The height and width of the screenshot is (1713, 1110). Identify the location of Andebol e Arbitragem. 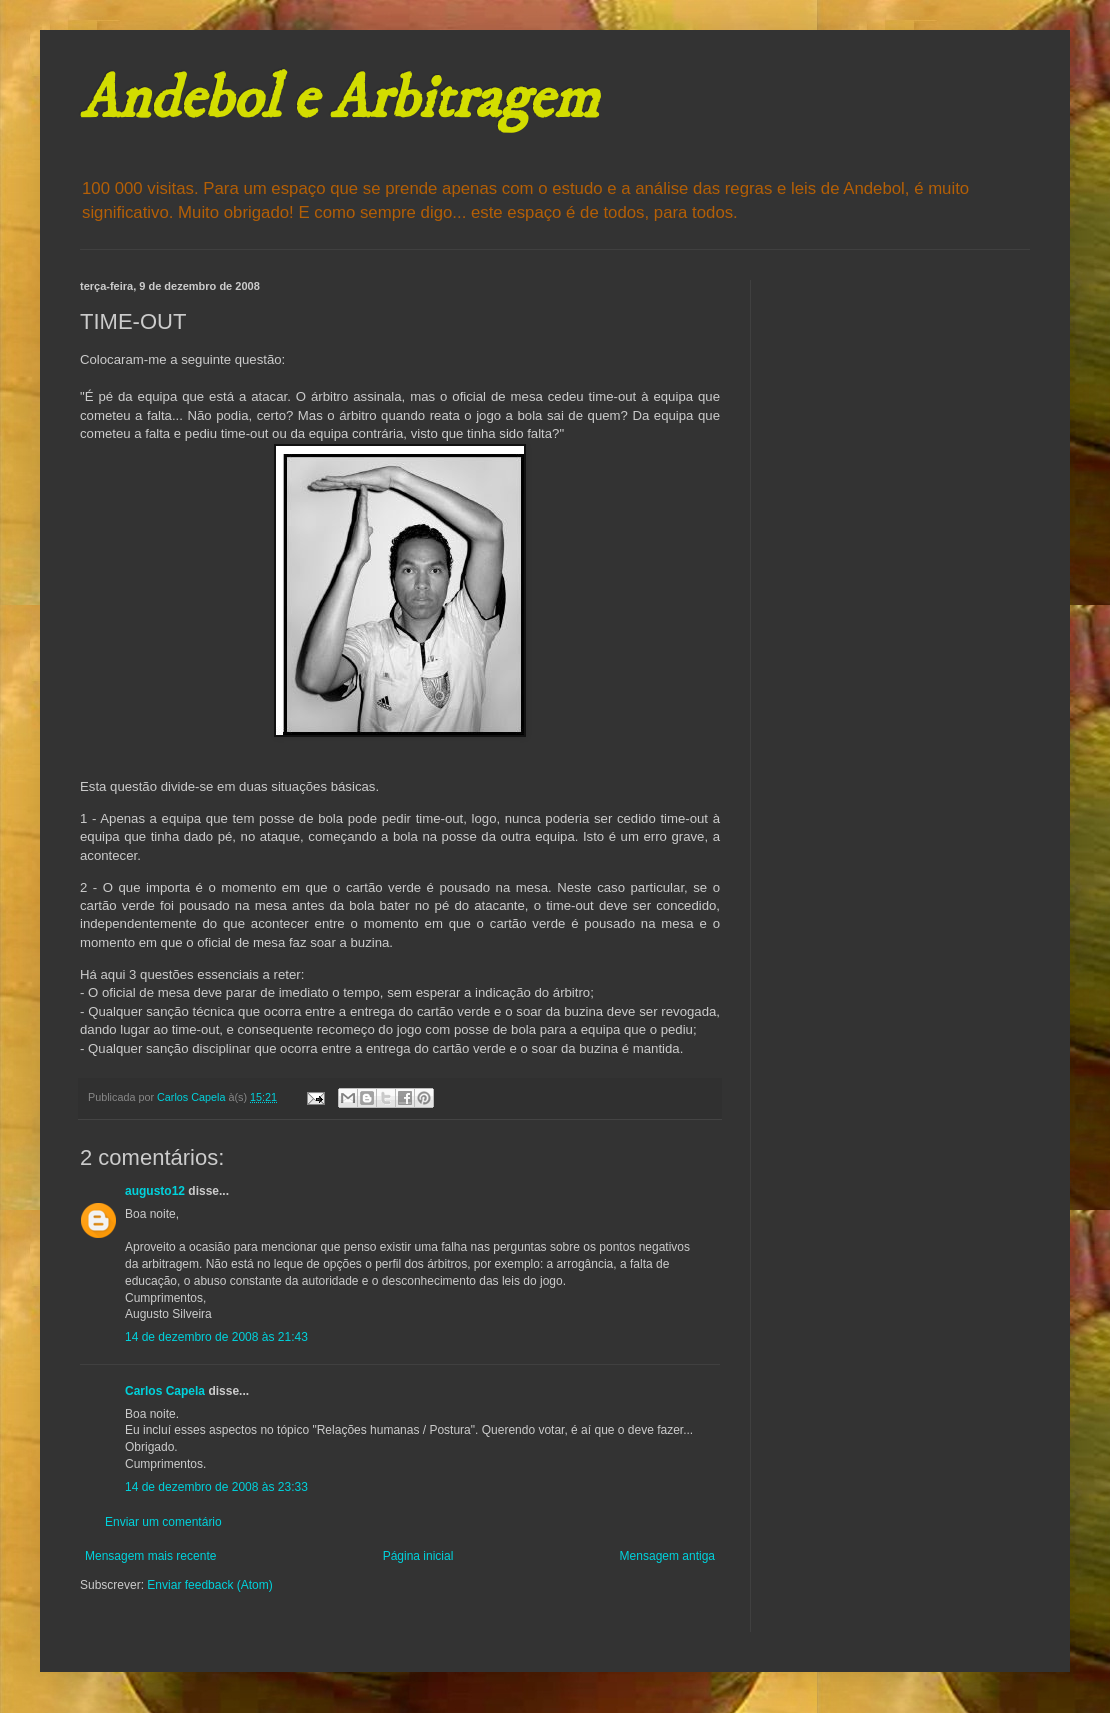
(339, 99).